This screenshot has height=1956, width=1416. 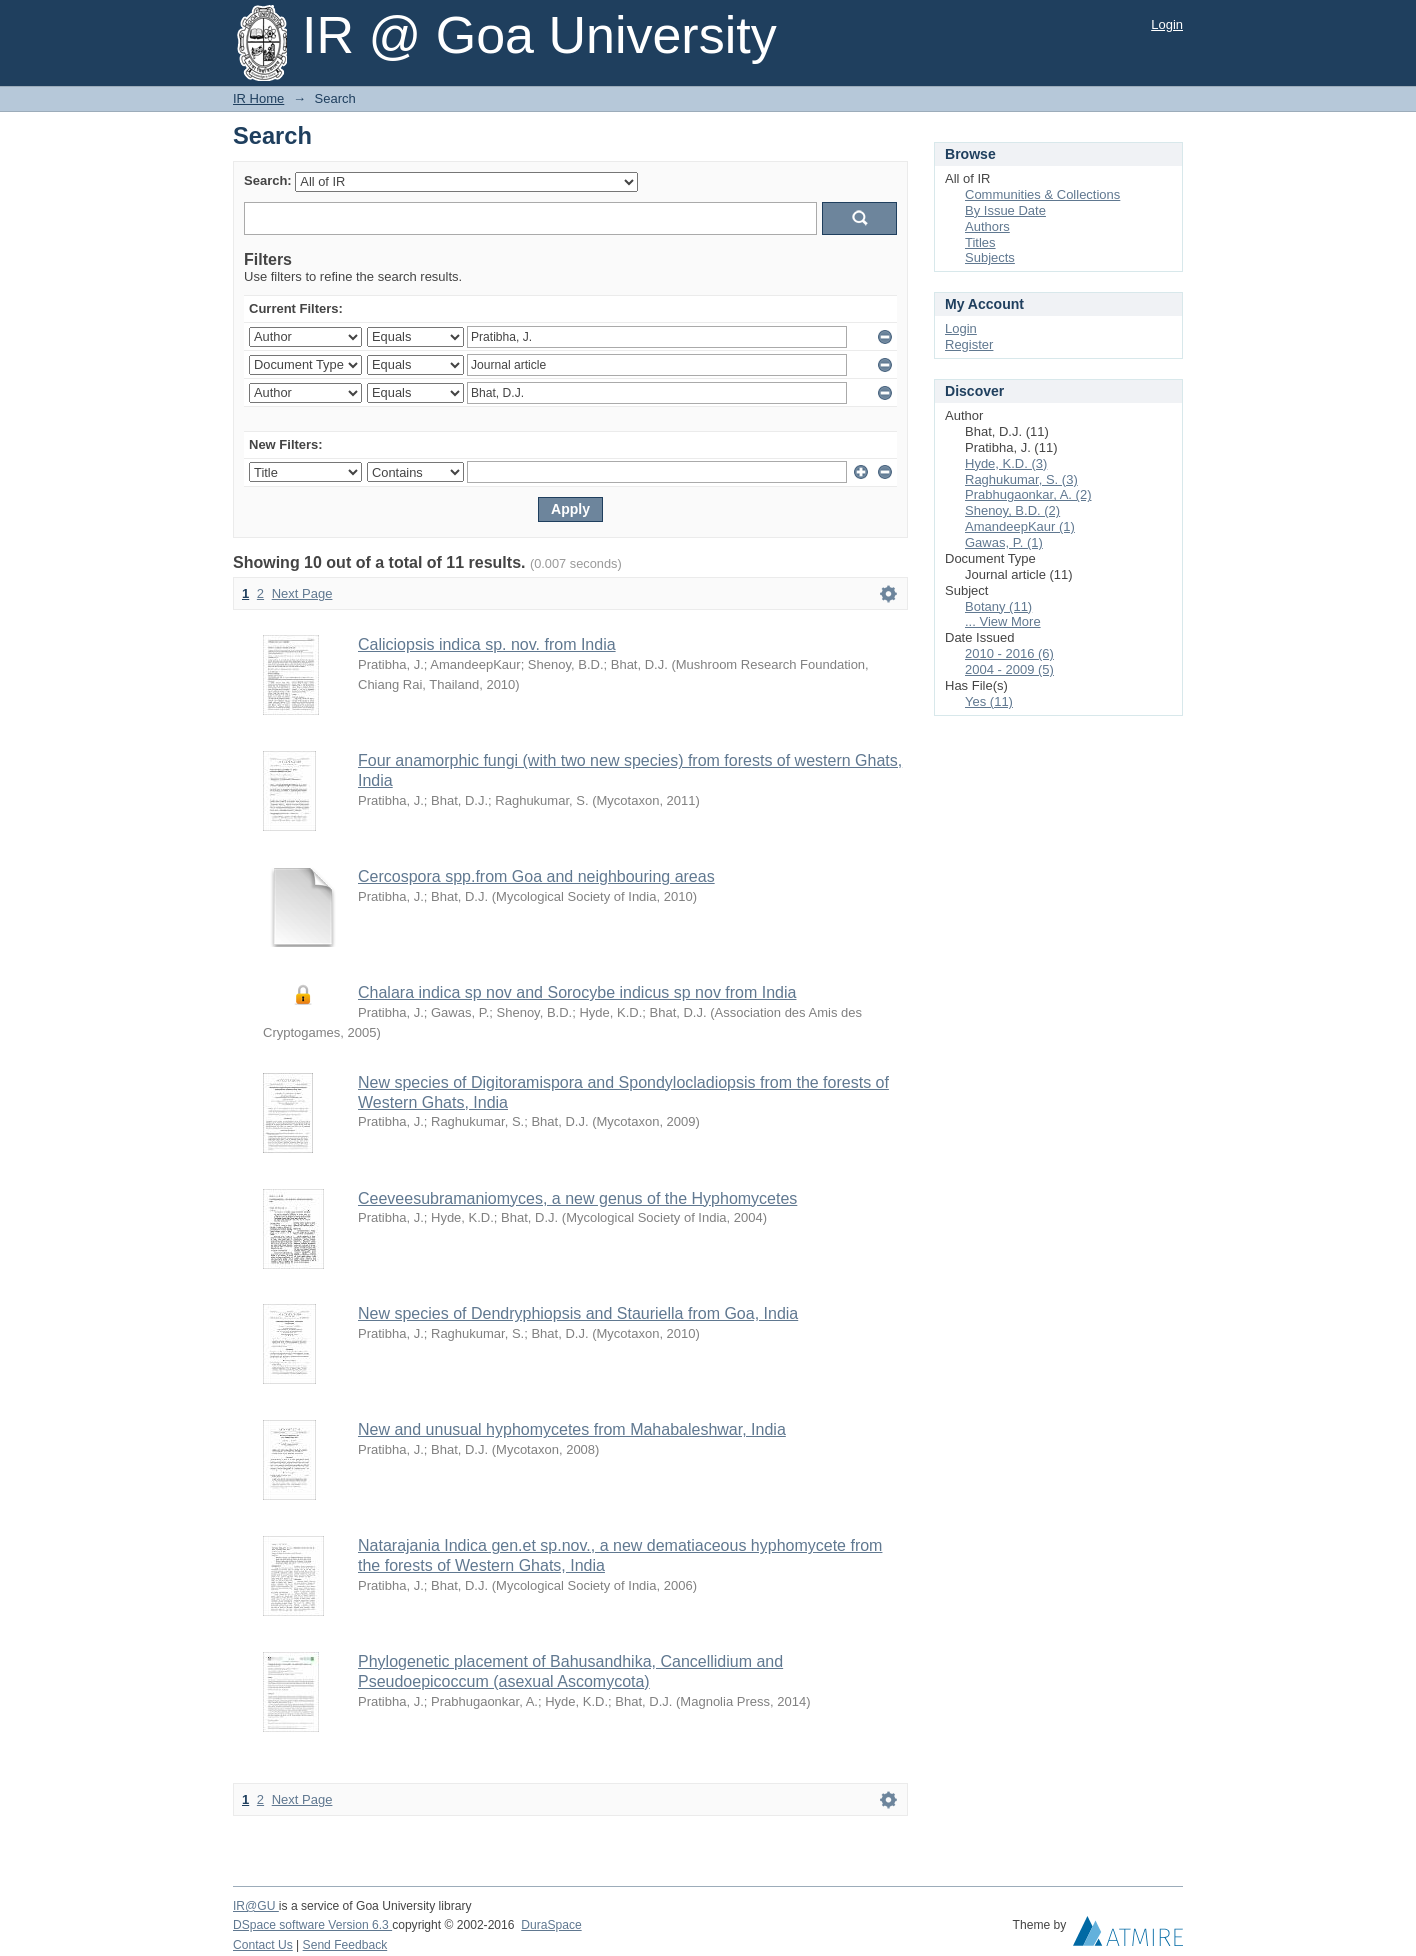 What do you see at coordinates (263, 1945) in the screenshot?
I see `Contact Us` at bounding box center [263, 1945].